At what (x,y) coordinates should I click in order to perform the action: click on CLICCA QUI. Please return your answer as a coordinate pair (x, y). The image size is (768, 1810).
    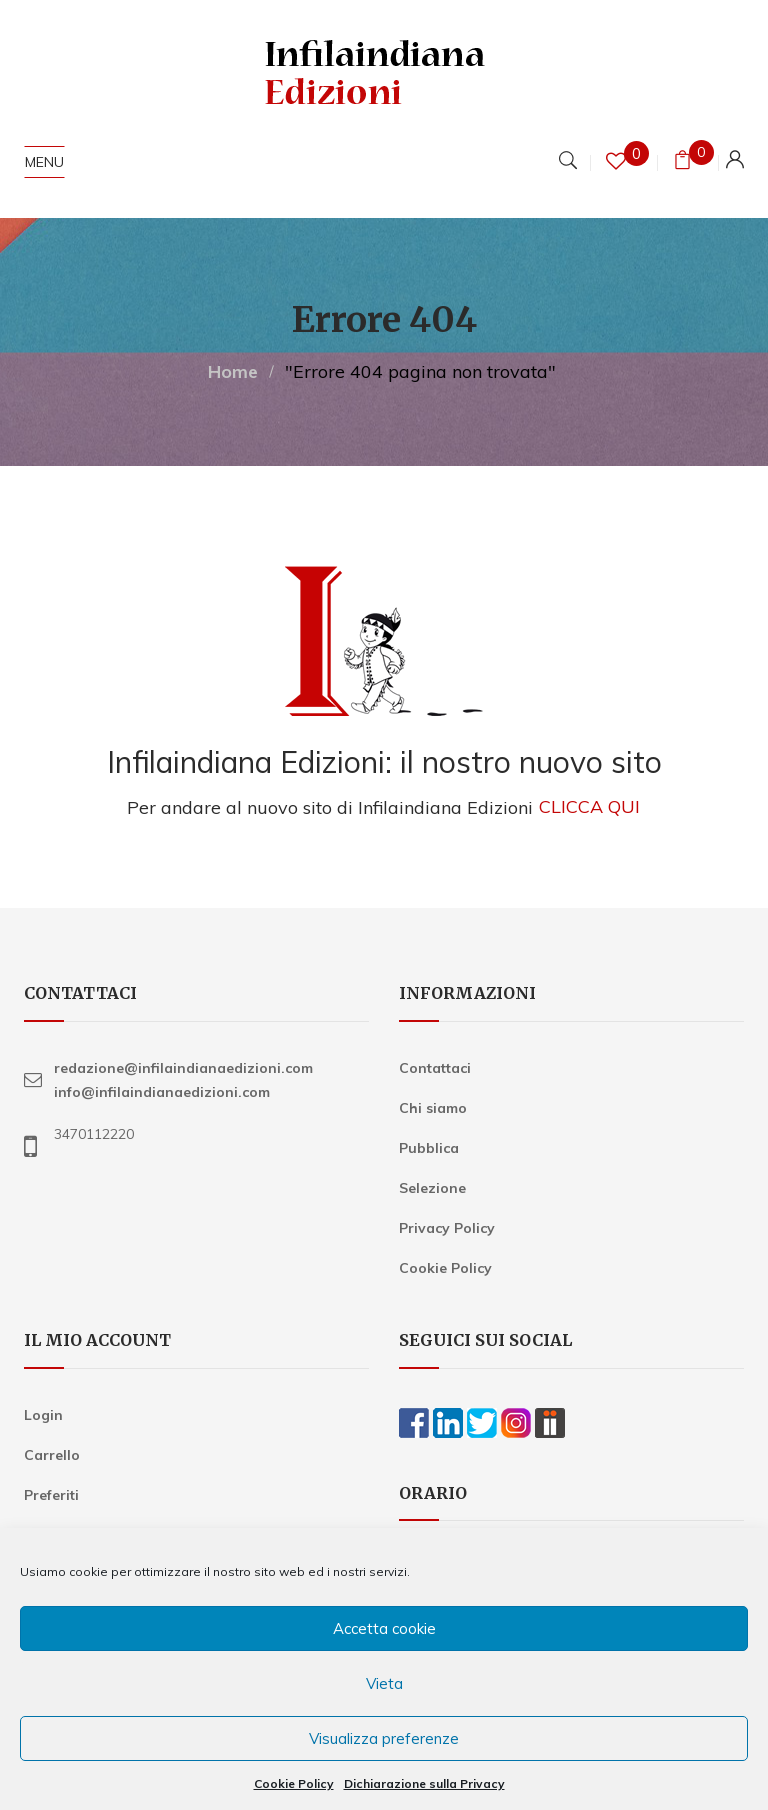
    Looking at the image, I should click on (589, 807).